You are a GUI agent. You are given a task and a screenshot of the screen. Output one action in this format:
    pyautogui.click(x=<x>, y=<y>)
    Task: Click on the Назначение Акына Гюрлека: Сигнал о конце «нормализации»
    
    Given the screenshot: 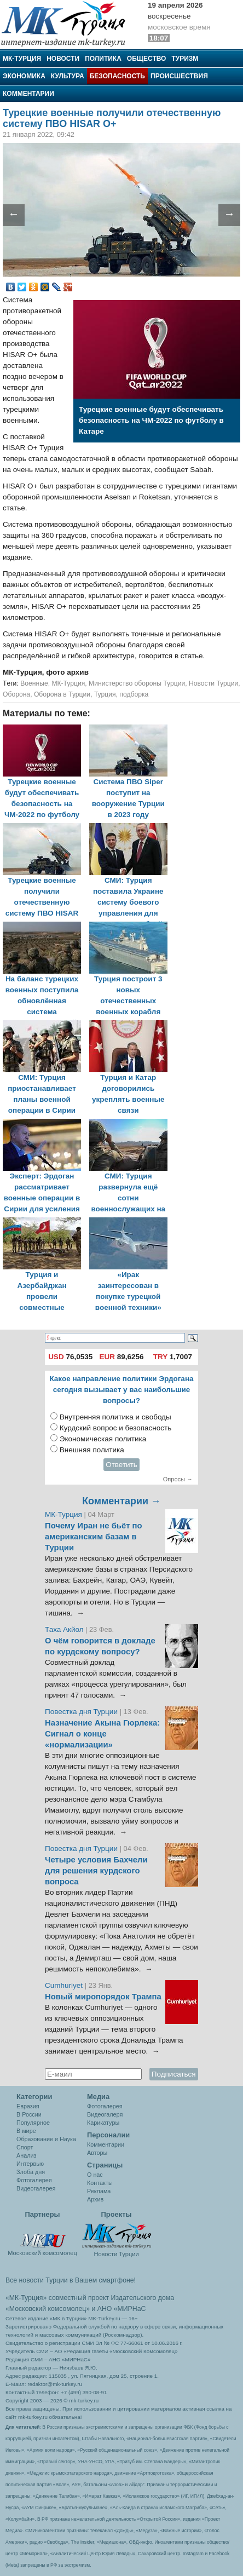 What is the action you would take?
    pyautogui.click(x=102, y=1733)
    